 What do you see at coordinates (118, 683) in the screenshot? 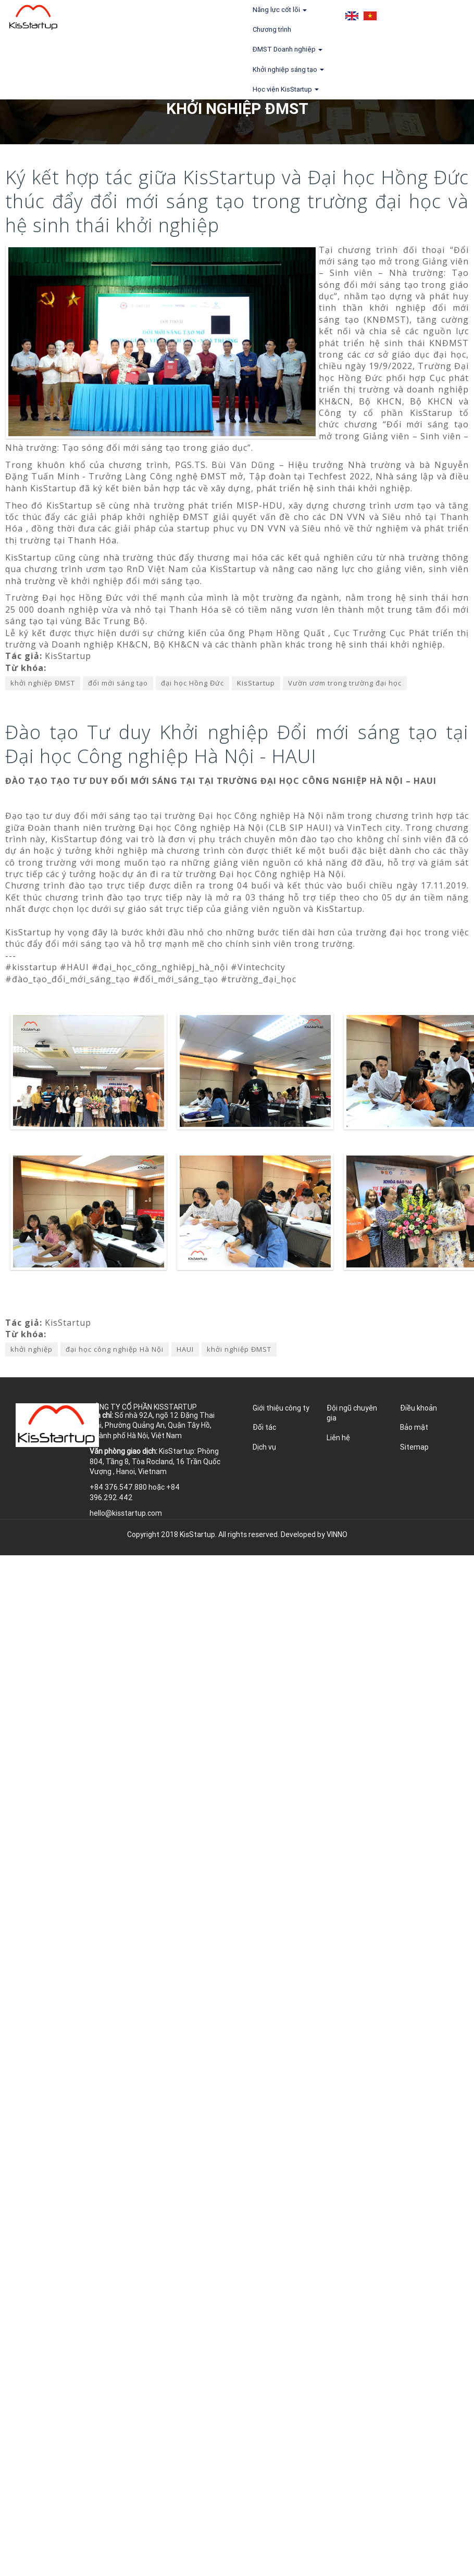
I see `đổi mới sáng tạo` at bounding box center [118, 683].